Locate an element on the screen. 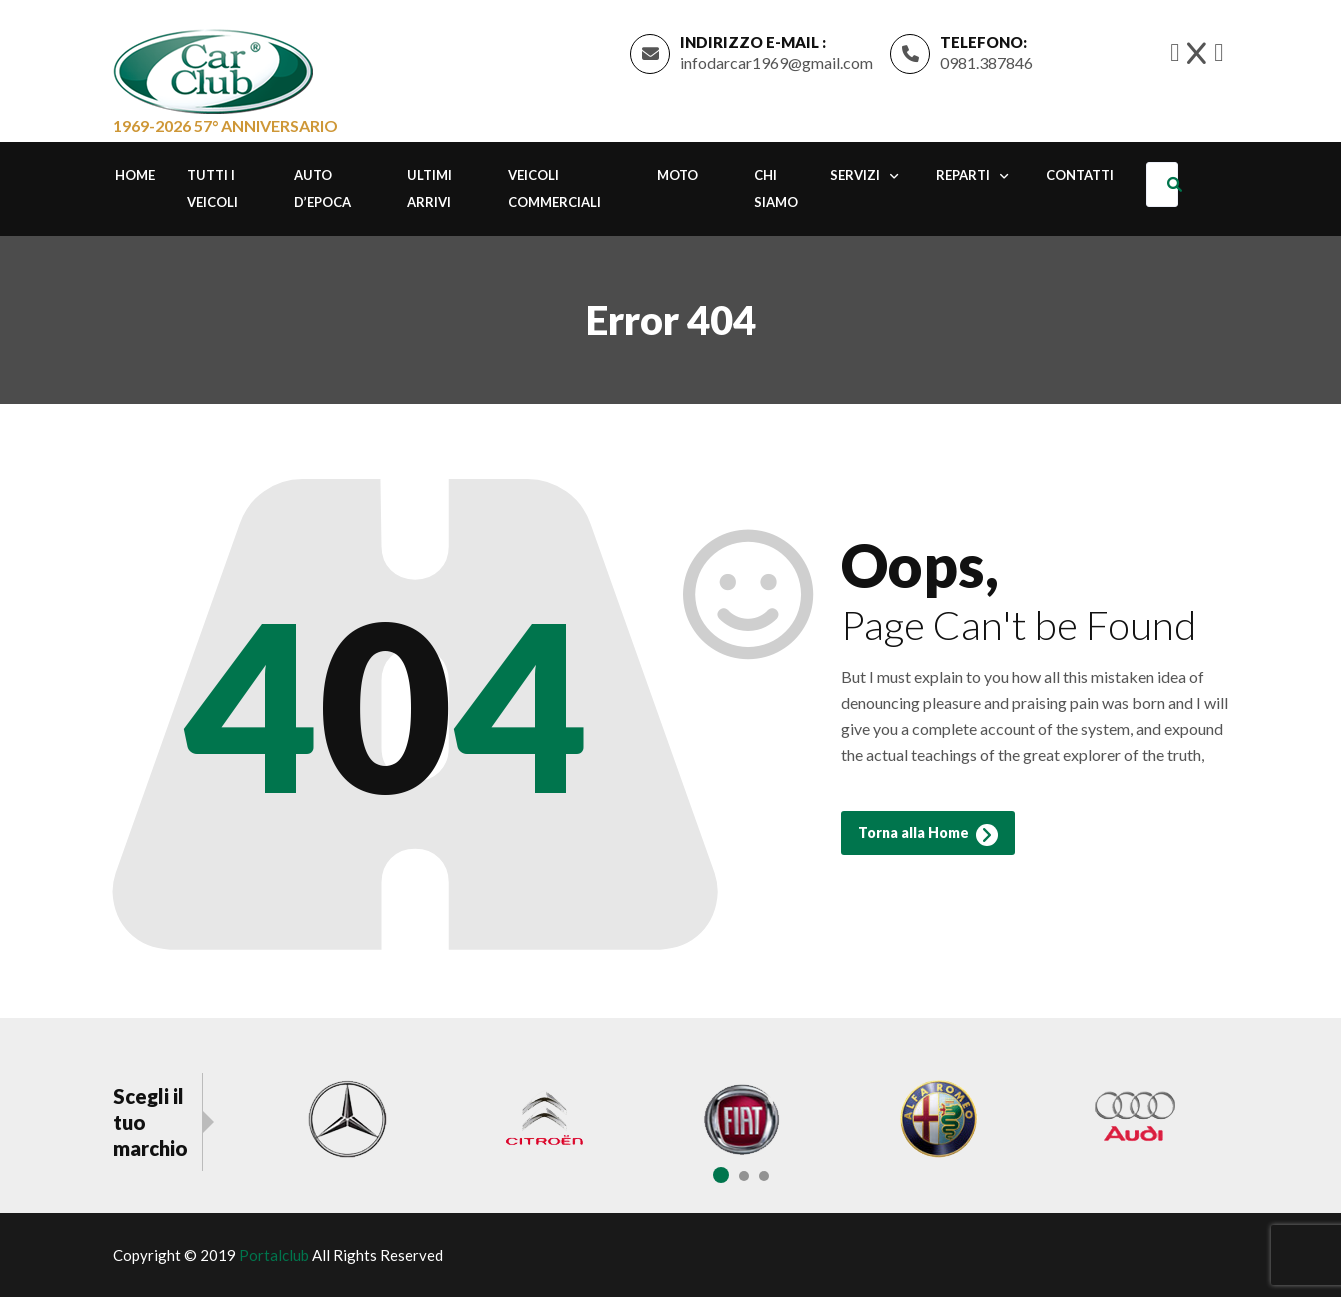  Ultimi Arrivi is located at coordinates (429, 191).